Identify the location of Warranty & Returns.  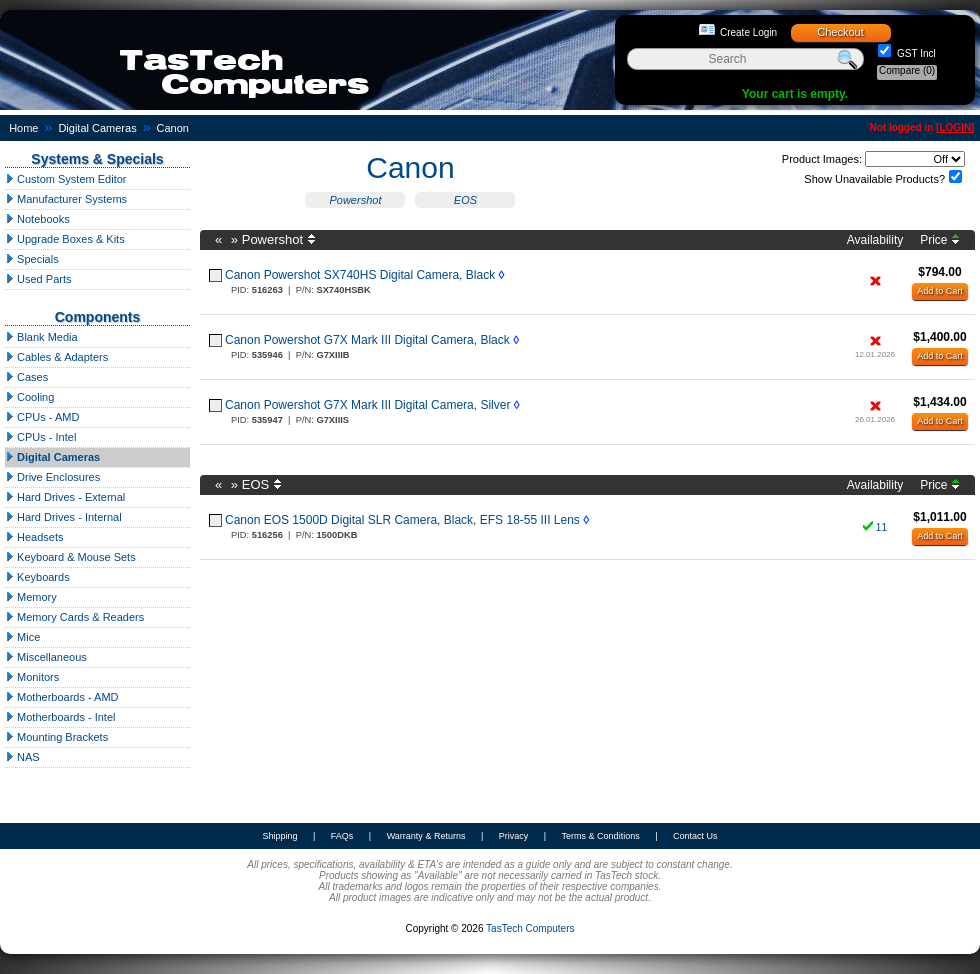
(426, 836).